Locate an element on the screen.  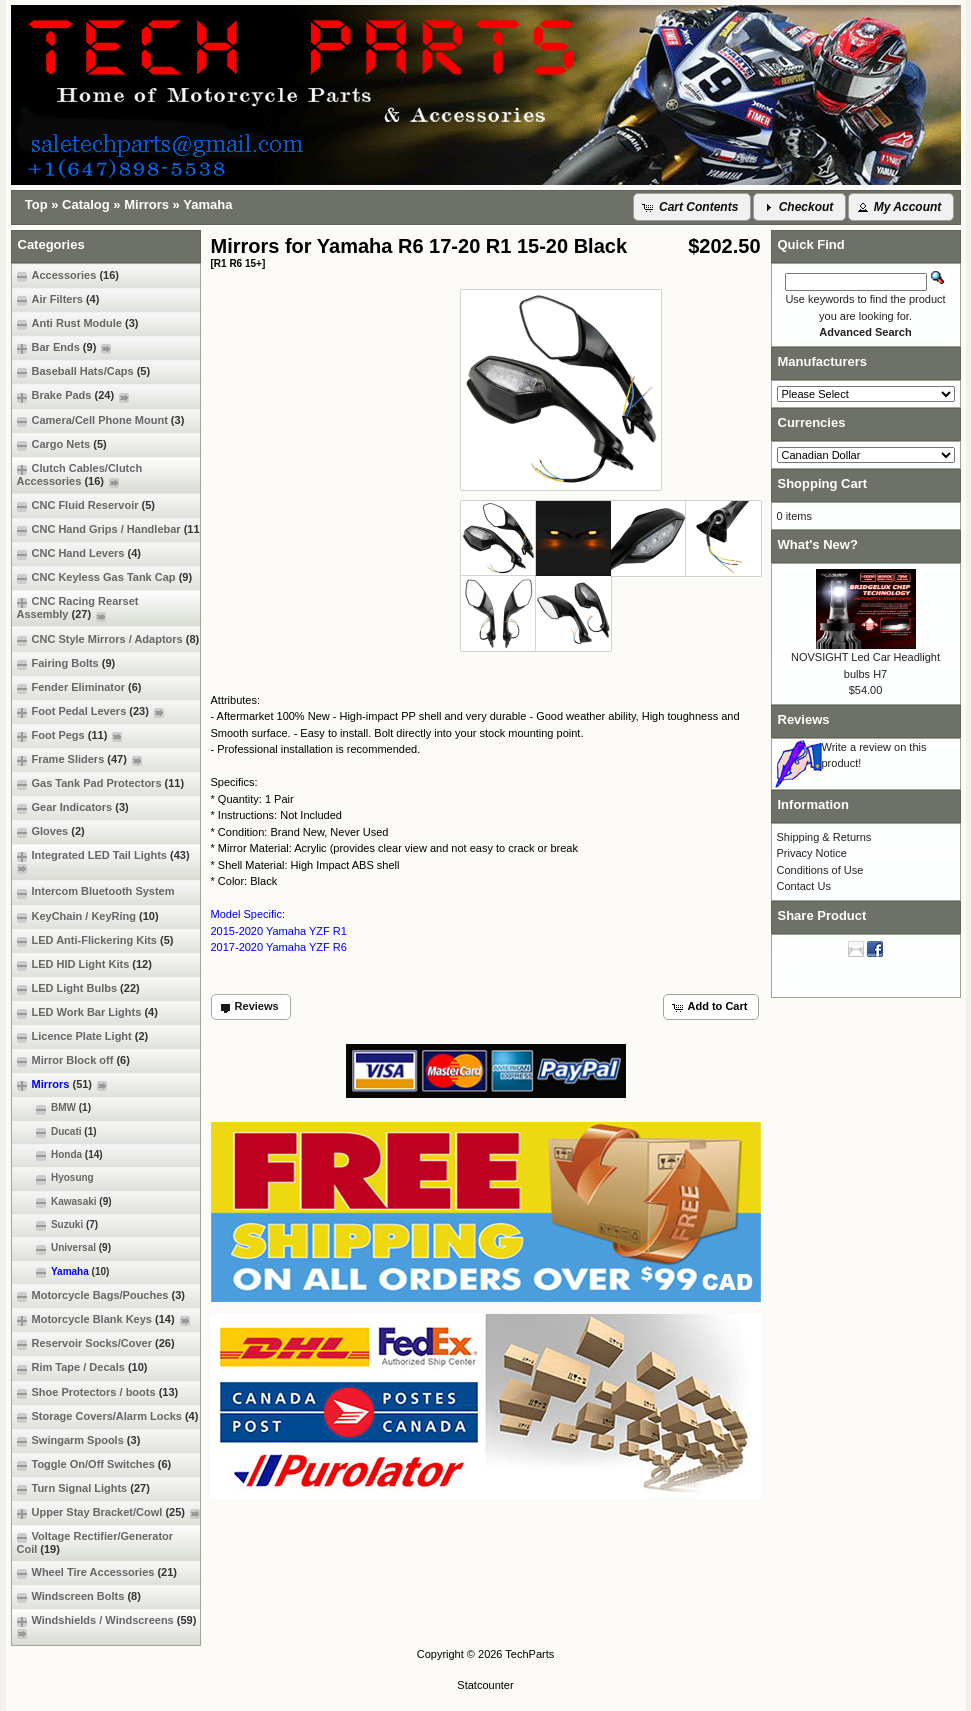
Top is located at coordinates (36, 204).